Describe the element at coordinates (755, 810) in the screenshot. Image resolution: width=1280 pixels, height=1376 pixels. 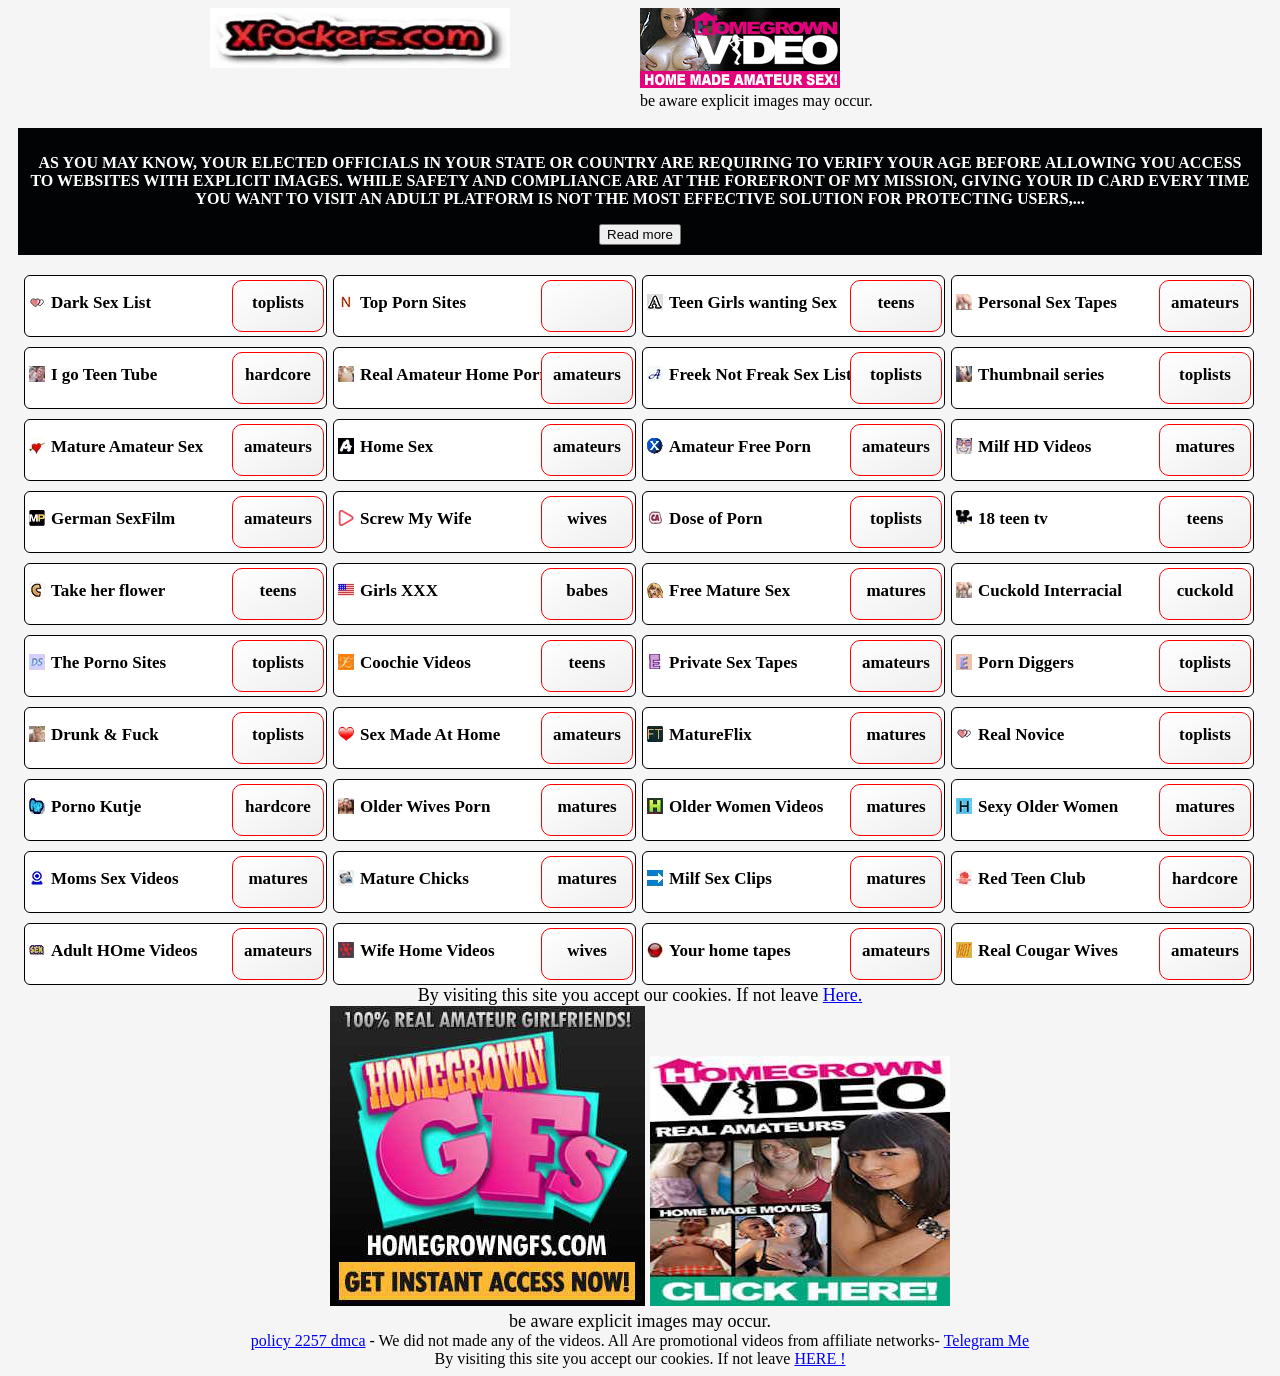
I see `Older Women Videos` at that location.